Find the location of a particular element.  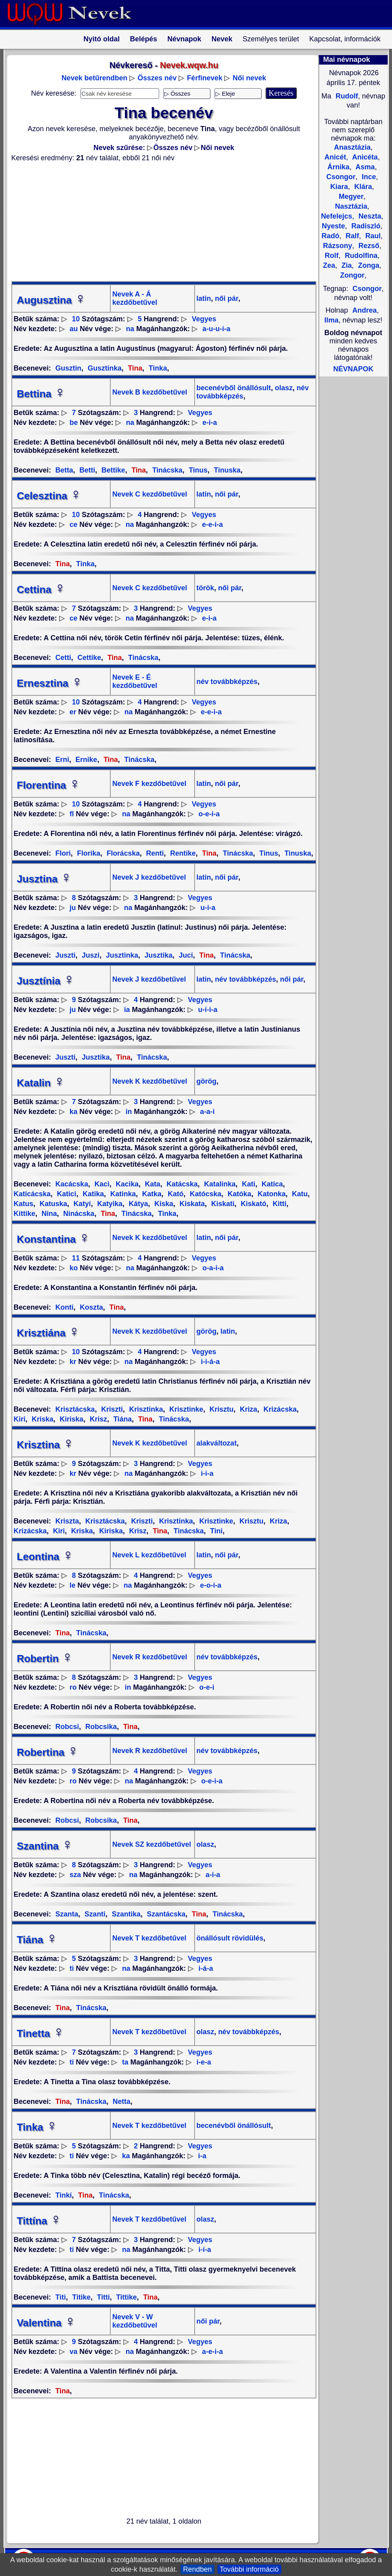

Robcsika is located at coordinates (100, 1727).